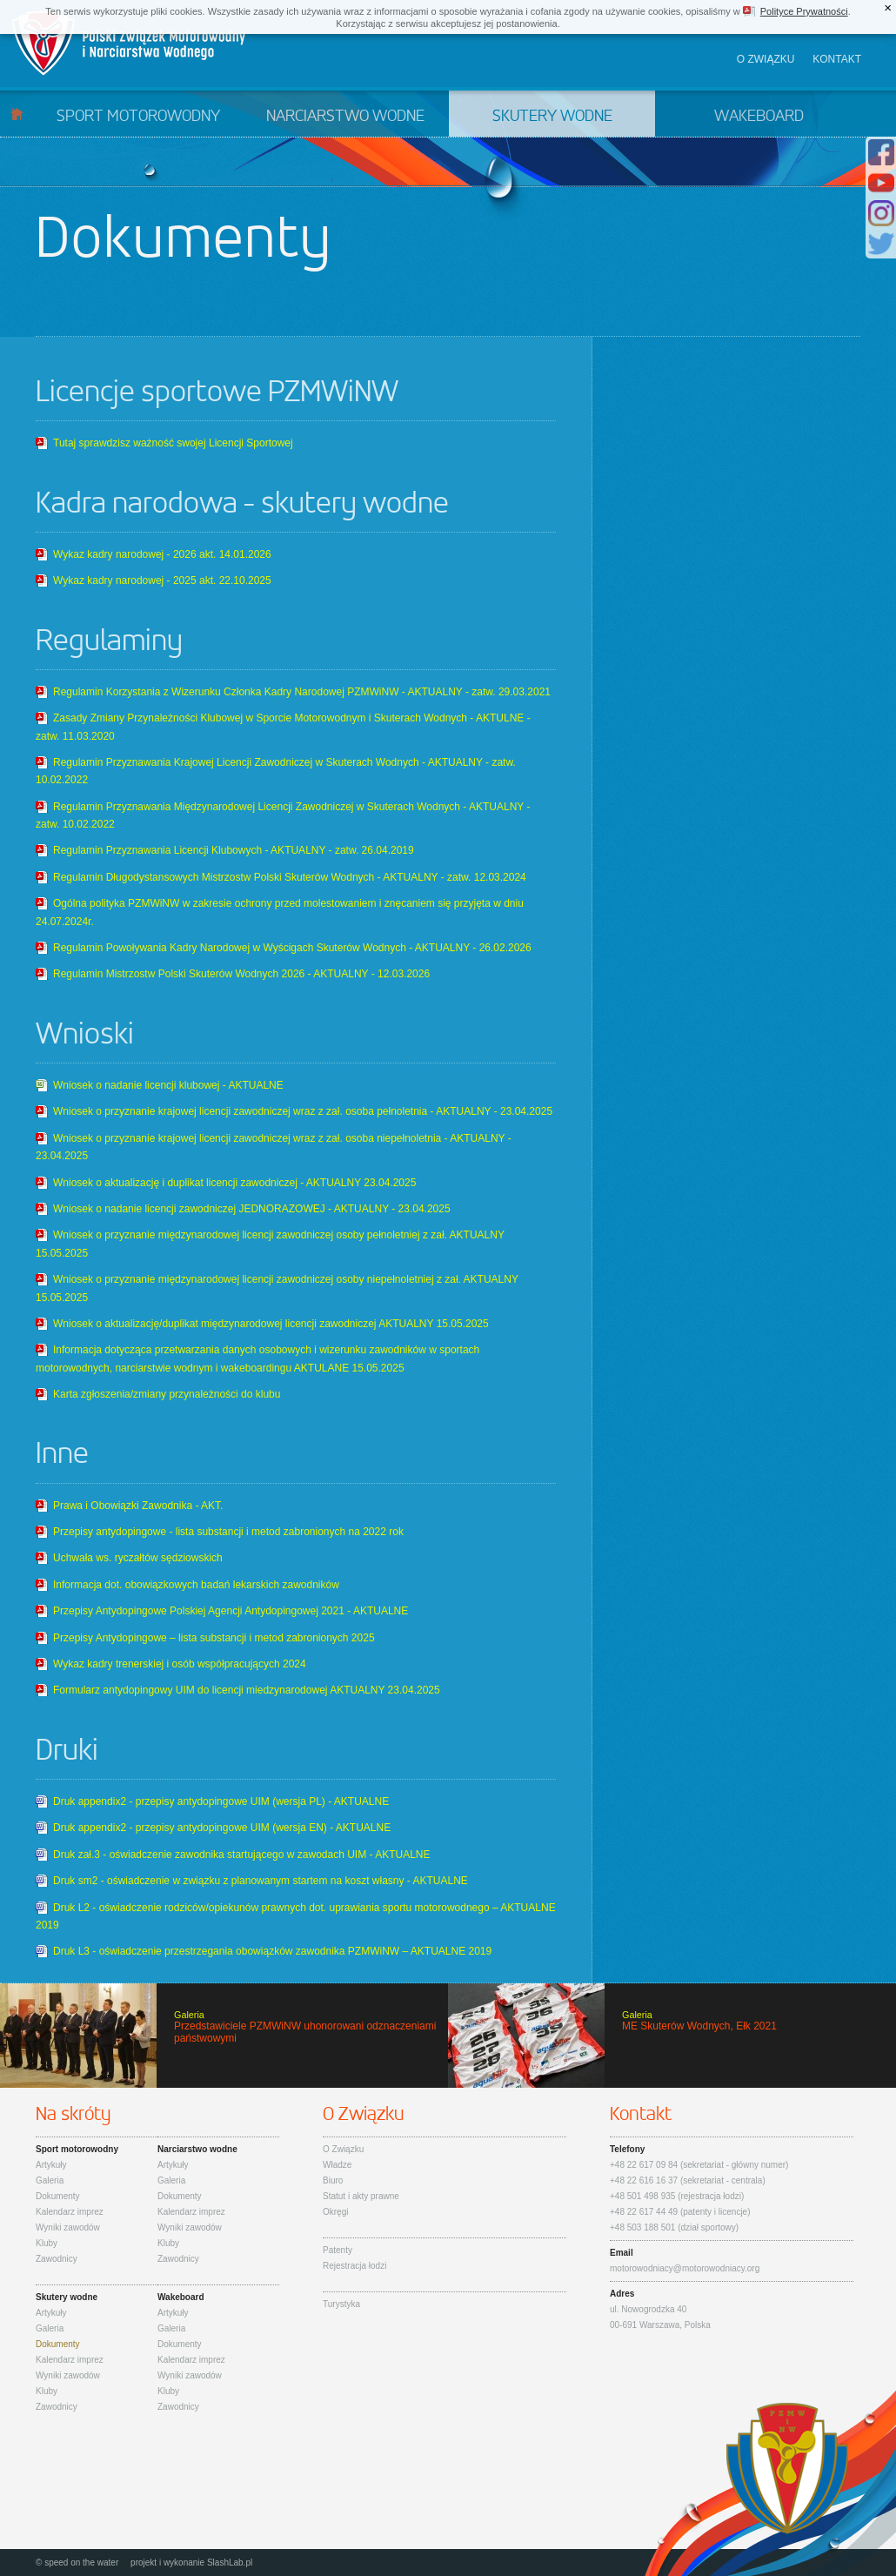 The width and height of the screenshot is (896, 2576). What do you see at coordinates (56, 2259) in the screenshot?
I see `Zawodnicy` at bounding box center [56, 2259].